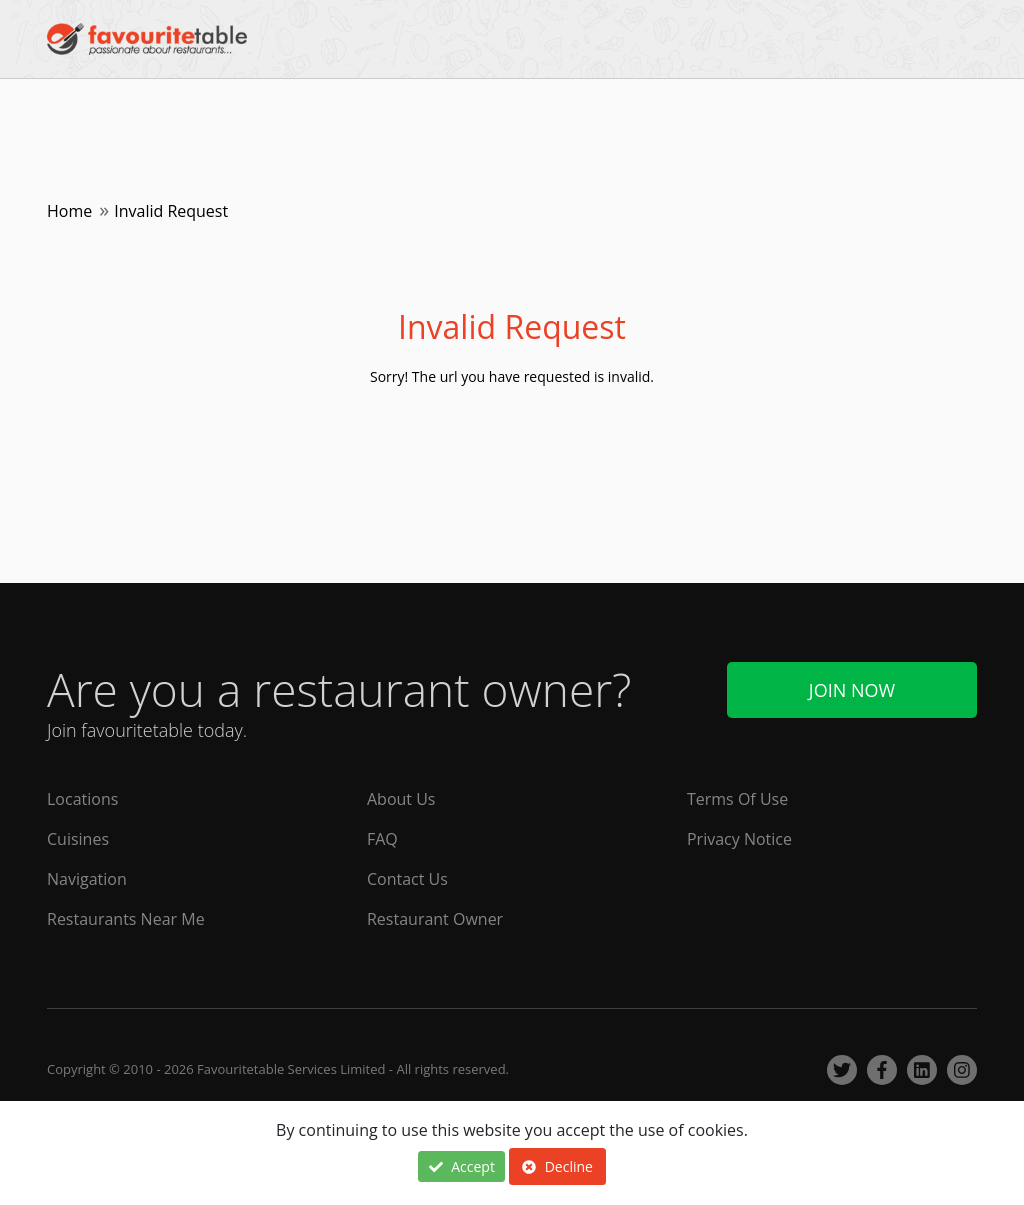 The width and height of the screenshot is (1024, 1205). I want to click on FAQ, so click(382, 839).